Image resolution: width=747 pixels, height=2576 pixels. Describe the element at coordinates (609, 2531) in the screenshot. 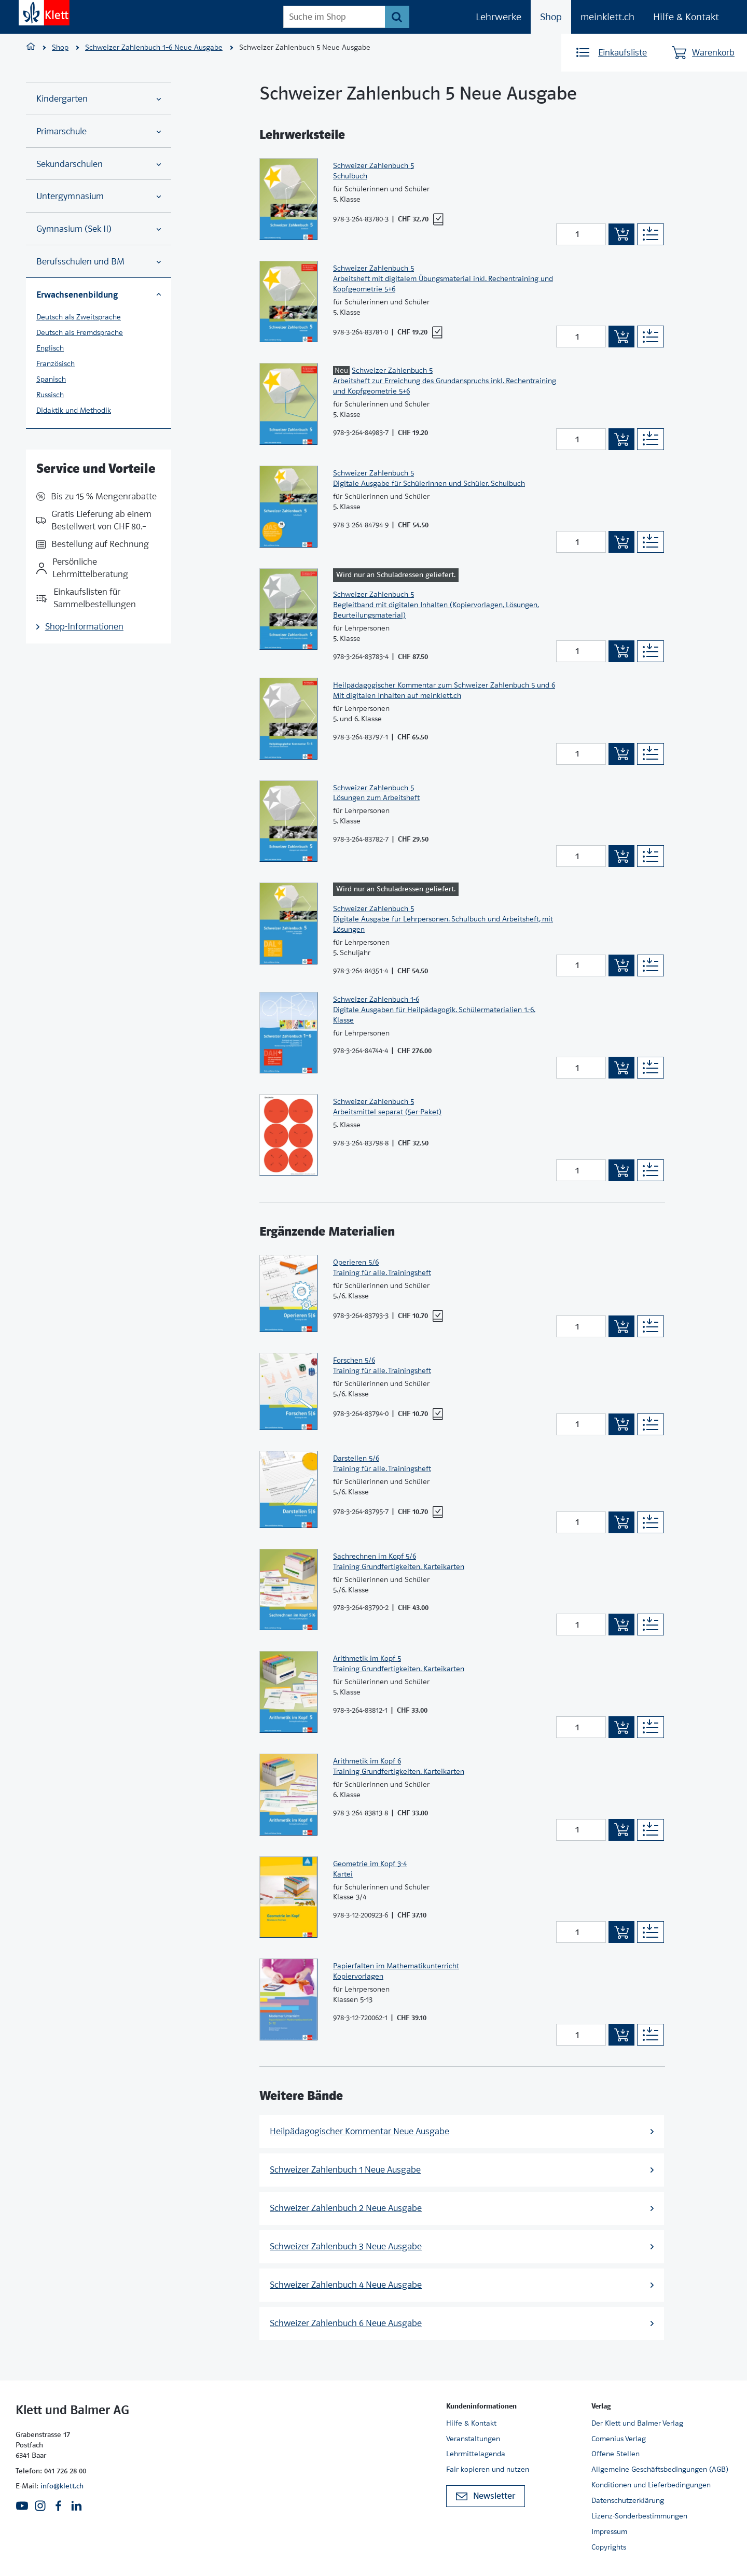

I see `Impressum` at that location.